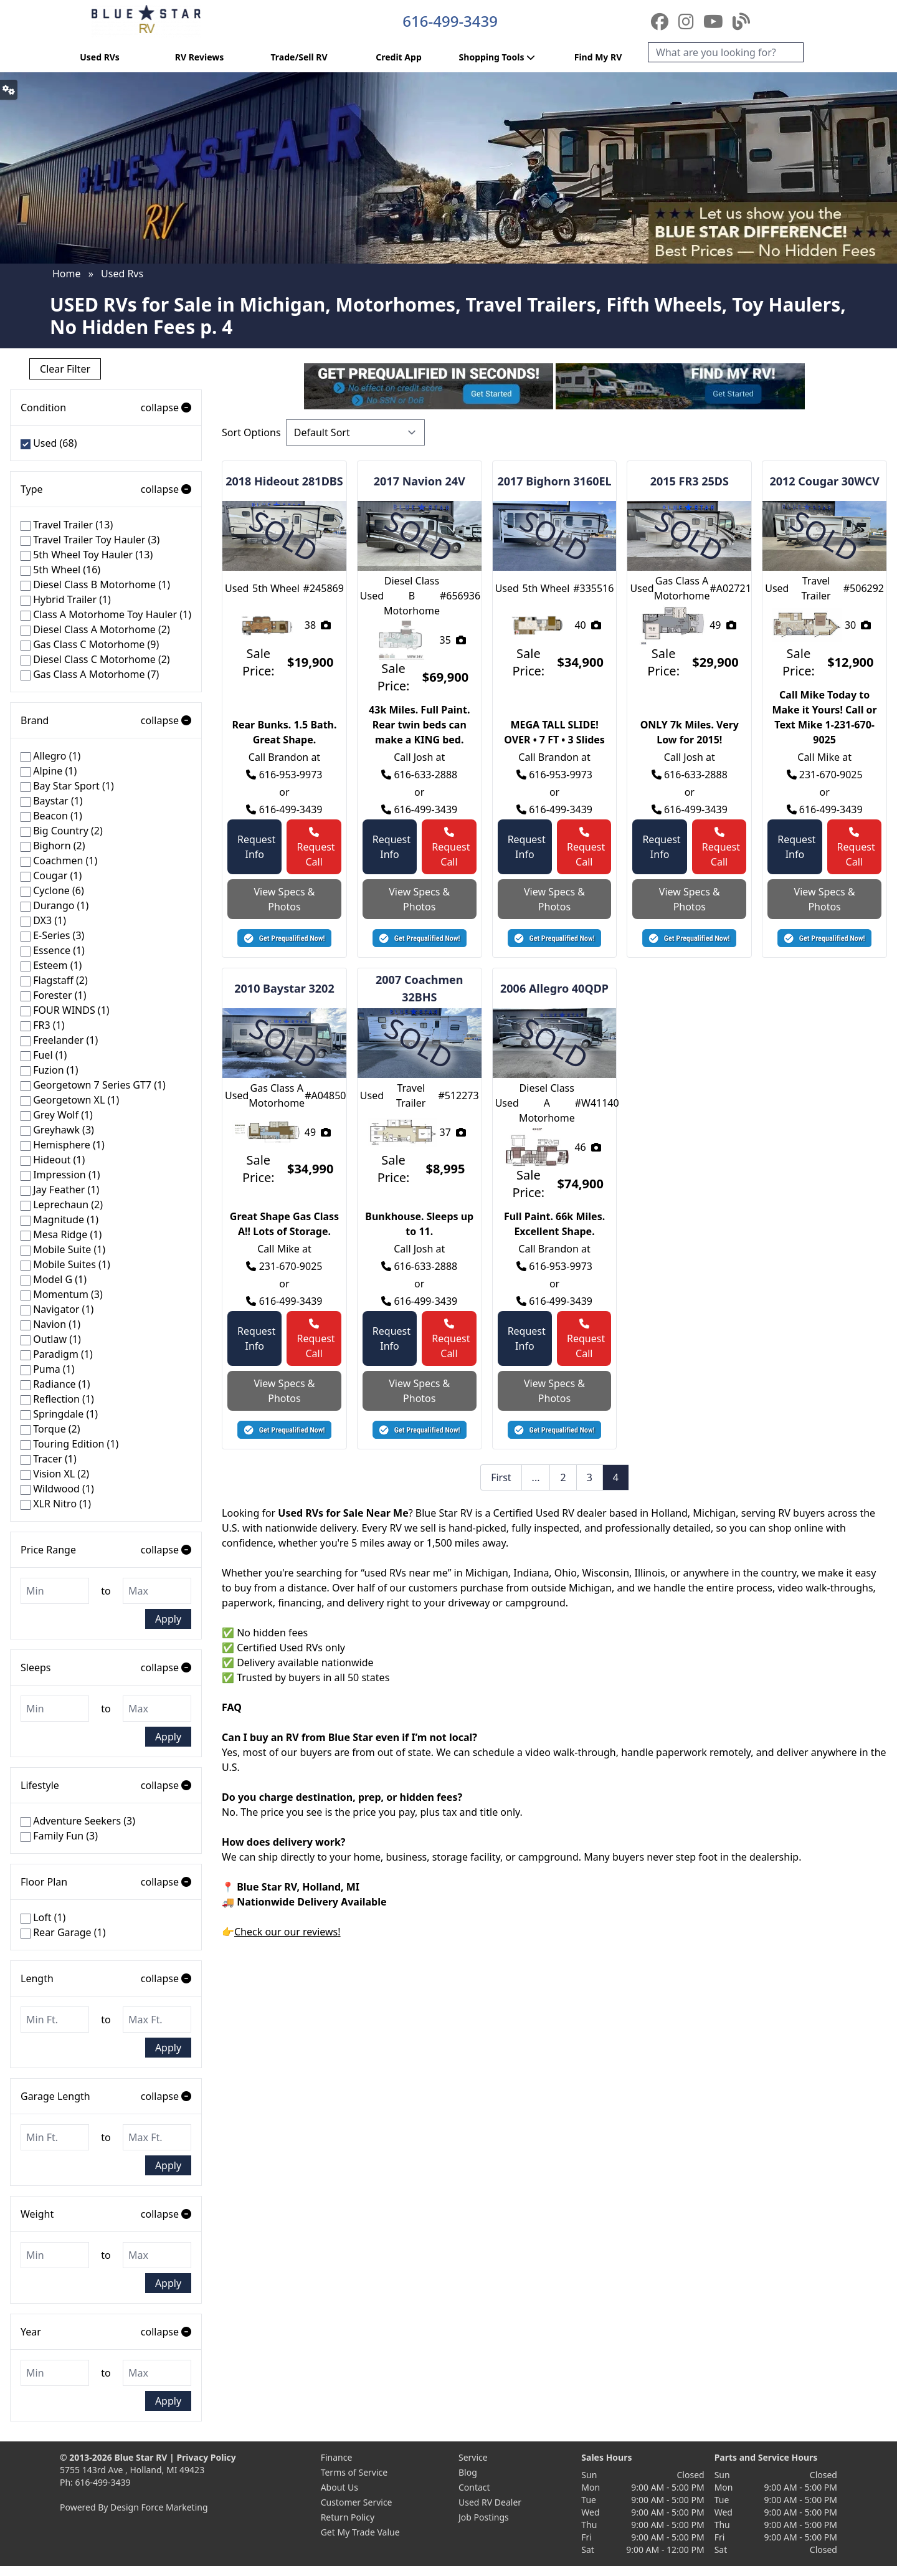  What do you see at coordinates (284, 938) in the screenshot?
I see `[button]` at bounding box center [284, 938].